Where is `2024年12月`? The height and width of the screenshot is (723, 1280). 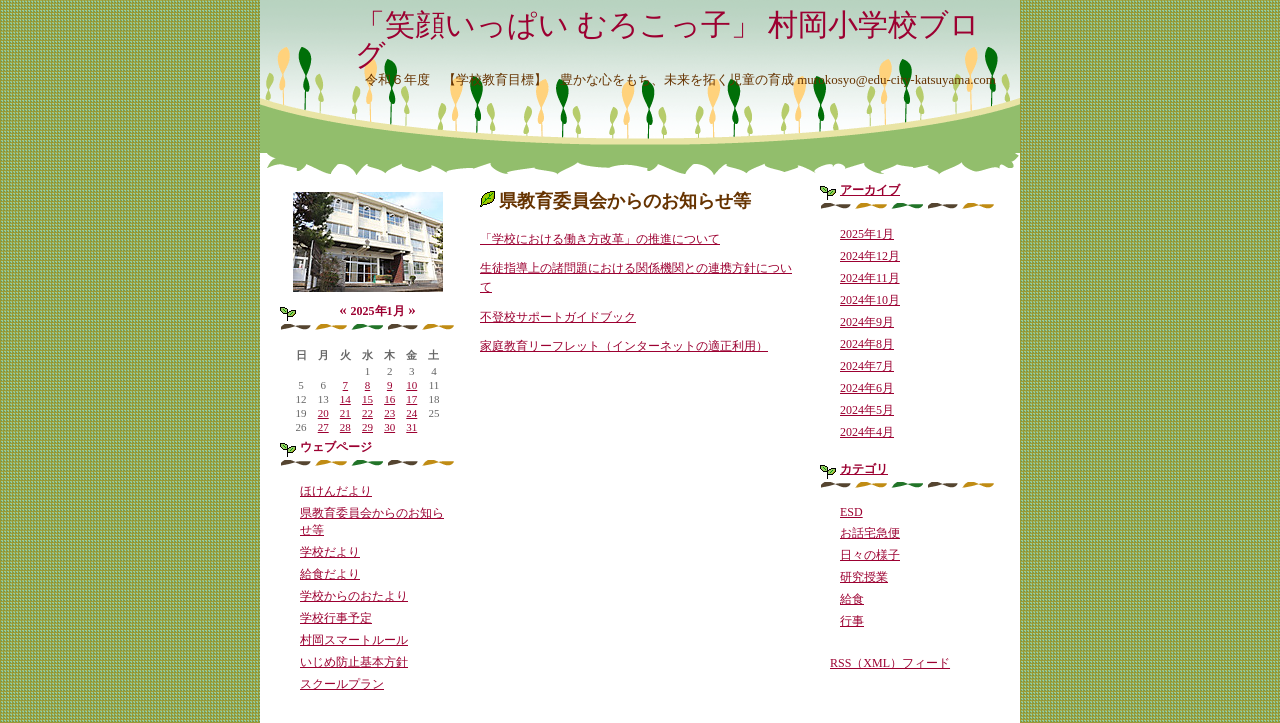 2024年12月 is located at coordinates (870, 256).